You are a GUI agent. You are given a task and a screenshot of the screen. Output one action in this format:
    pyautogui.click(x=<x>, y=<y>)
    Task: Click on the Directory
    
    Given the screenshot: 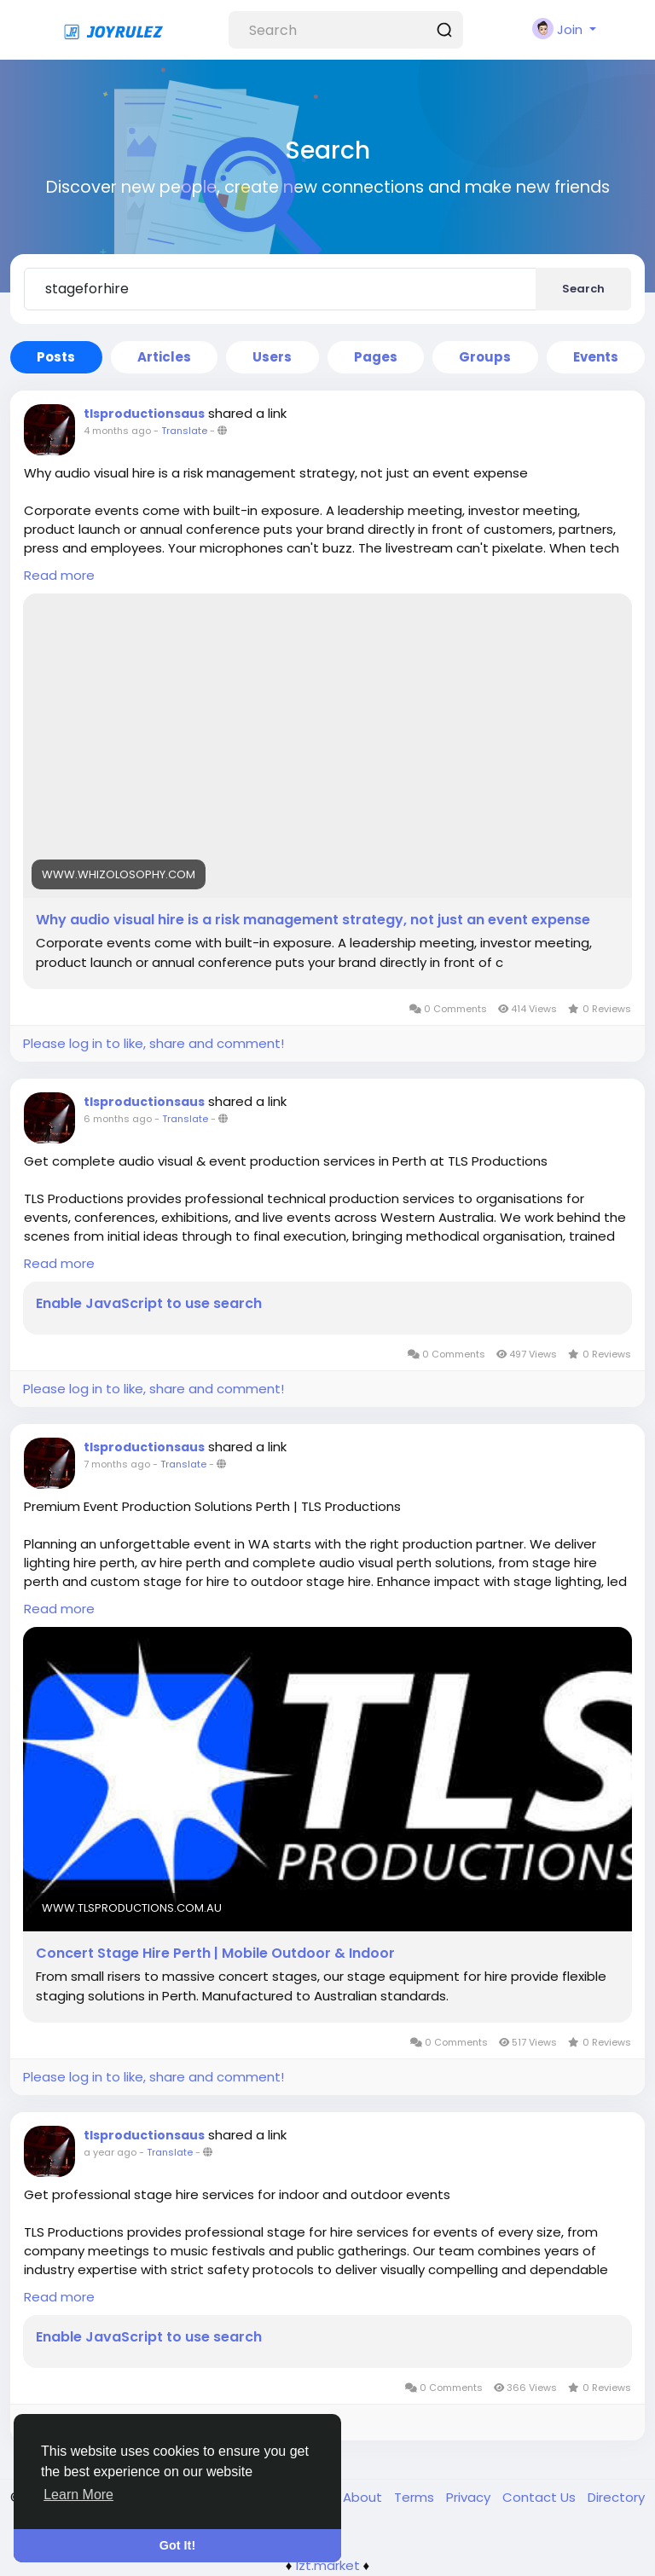 What is the action you would take?
    pyautogui.click(x=616, y=2497)
    